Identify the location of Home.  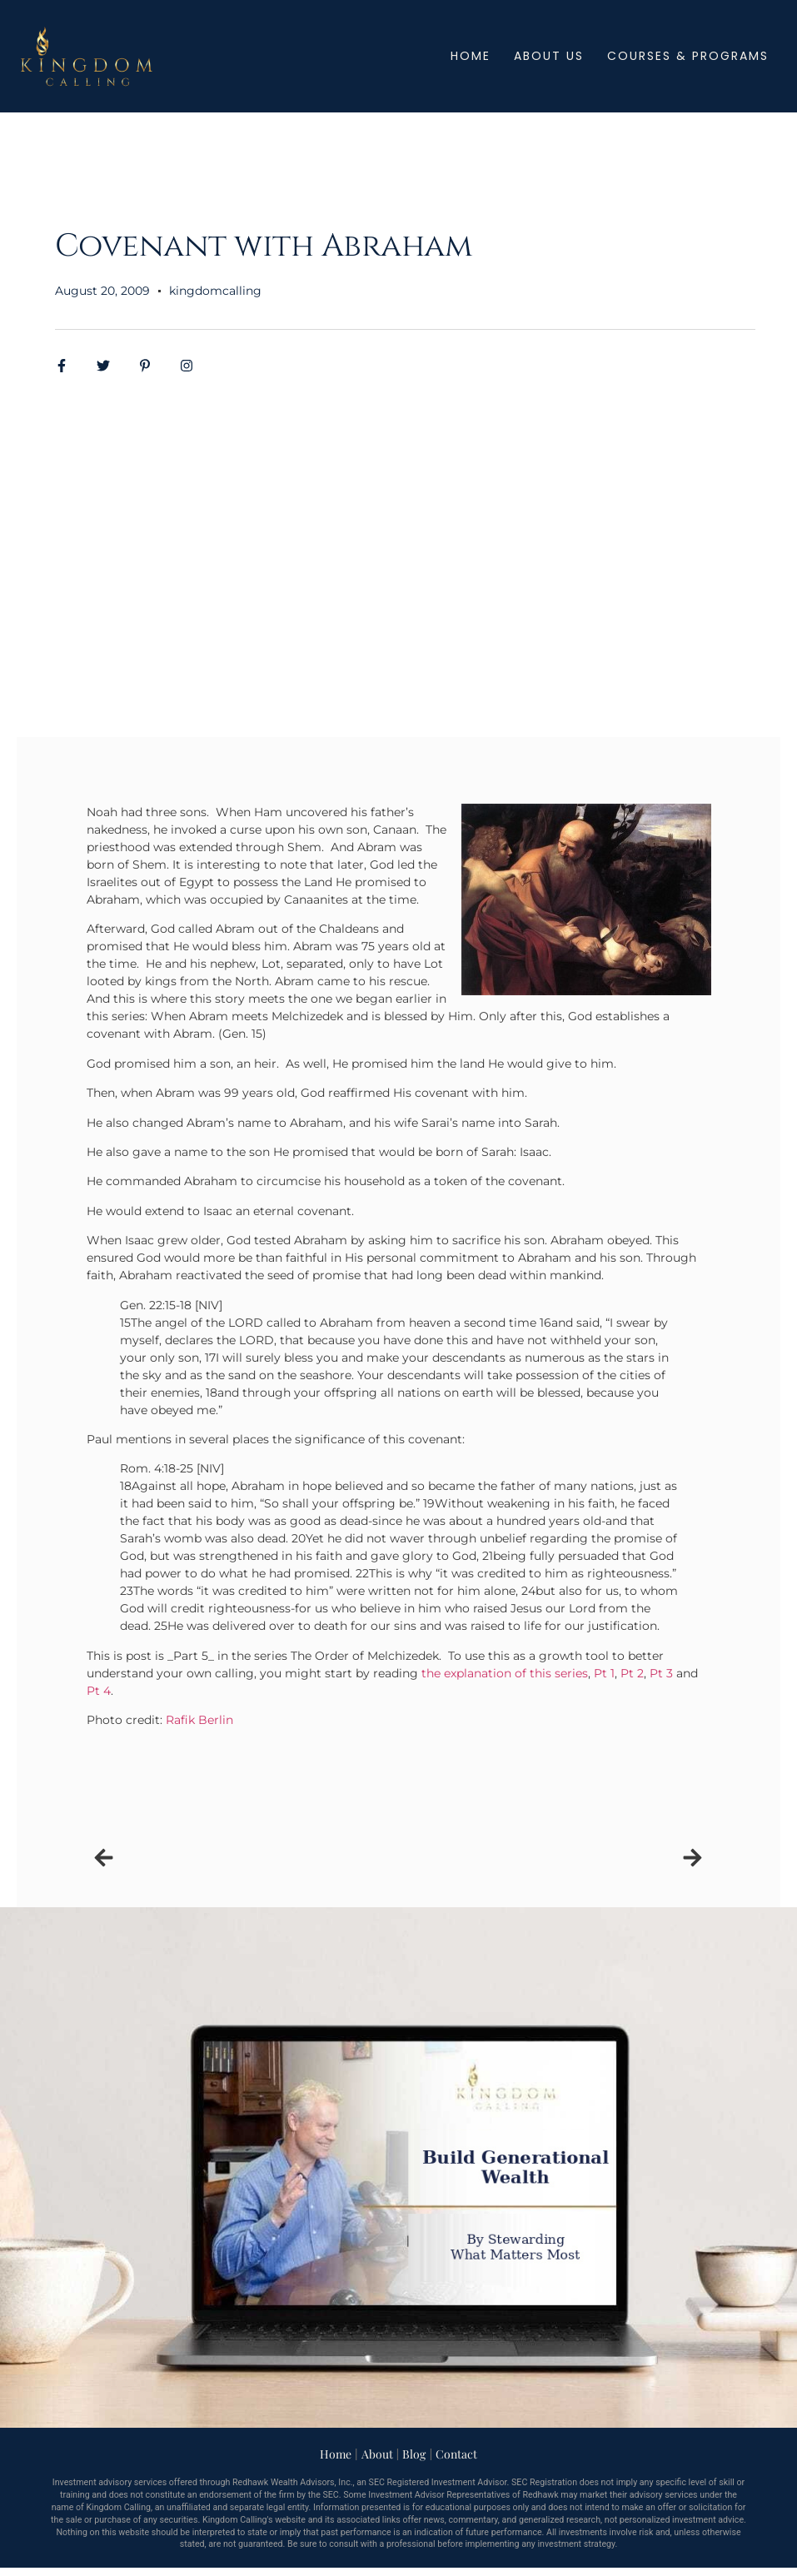
(471, 55).